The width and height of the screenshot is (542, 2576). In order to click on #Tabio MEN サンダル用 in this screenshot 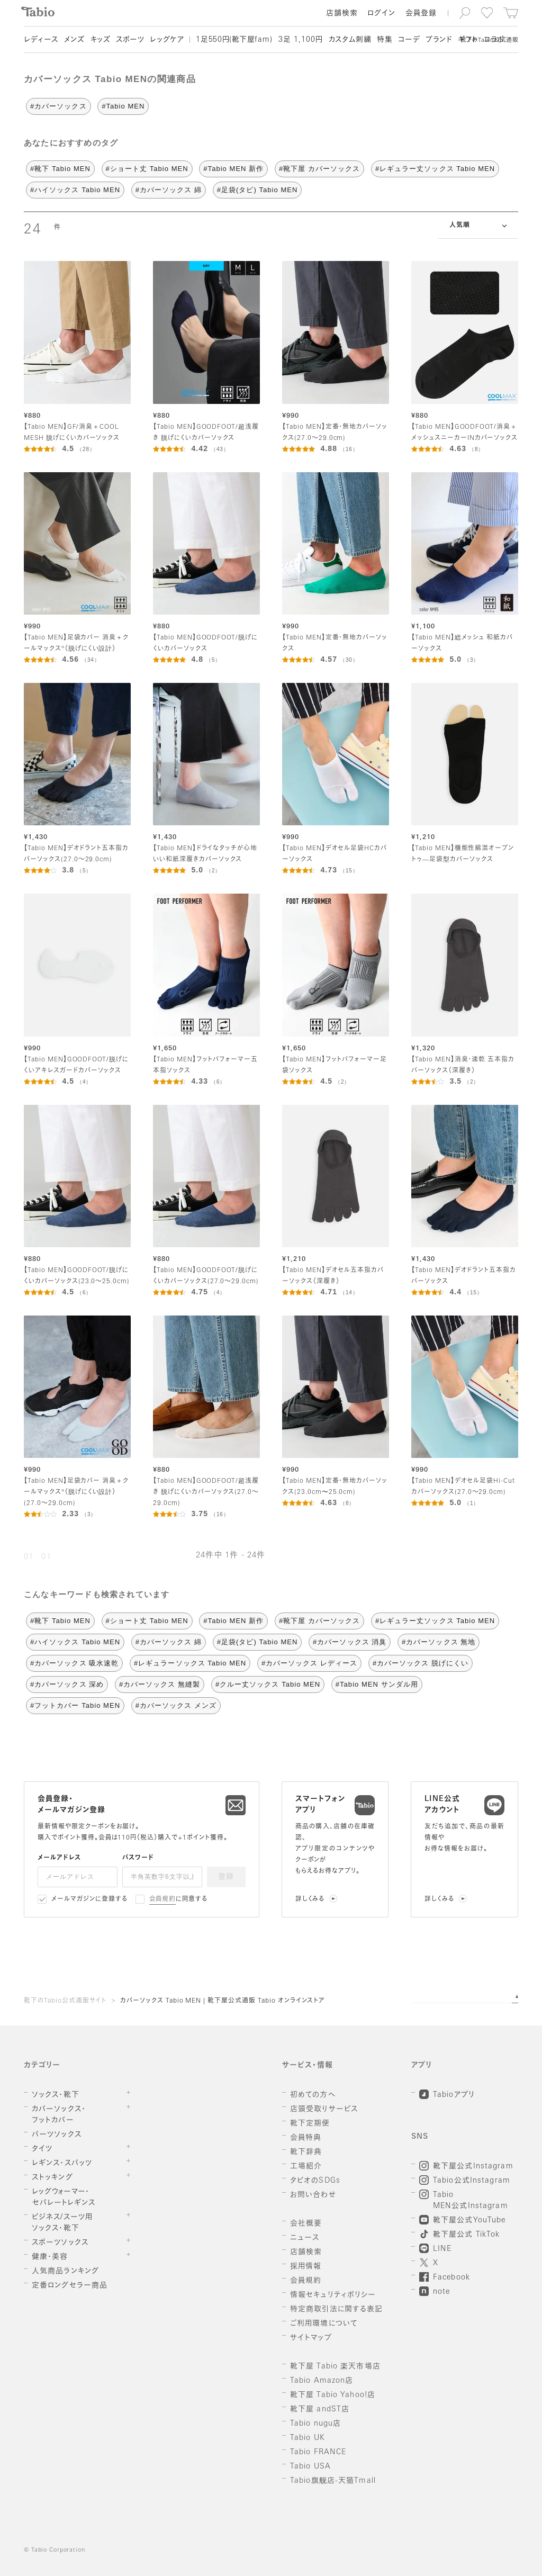, I will do `click(377, 1684)`.